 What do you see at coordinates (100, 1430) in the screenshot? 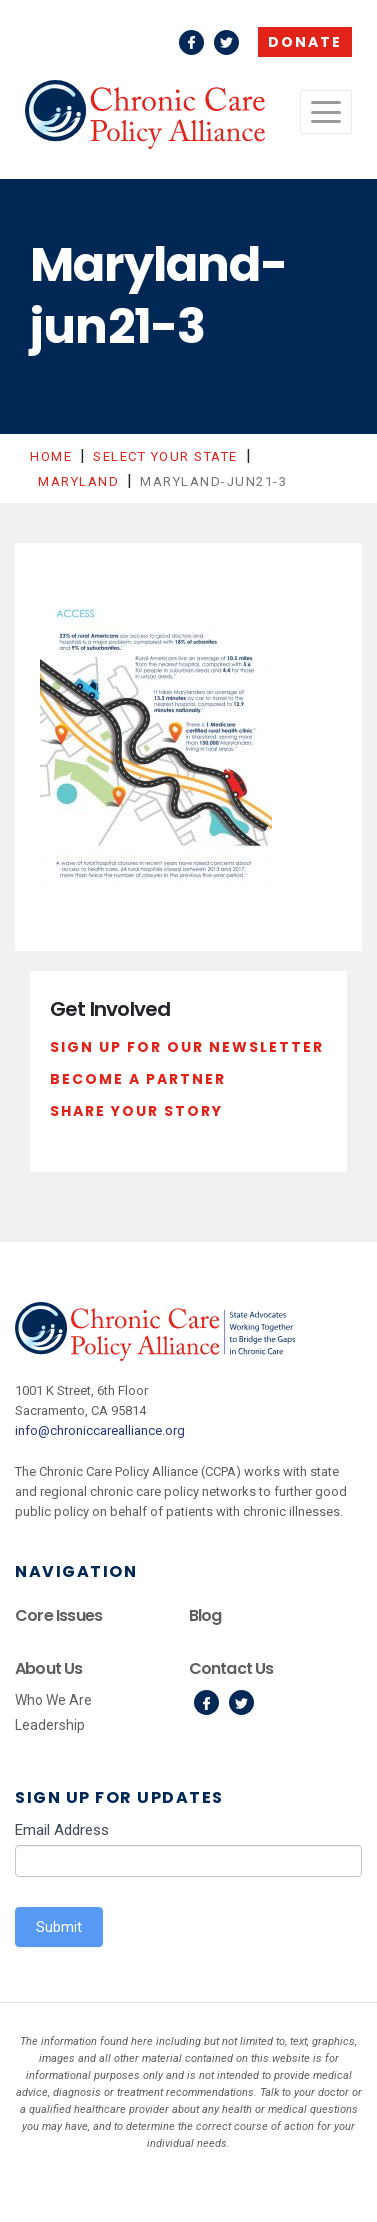
I see `info@chroniccarealliance.org` at bounding box center [100, 1430].